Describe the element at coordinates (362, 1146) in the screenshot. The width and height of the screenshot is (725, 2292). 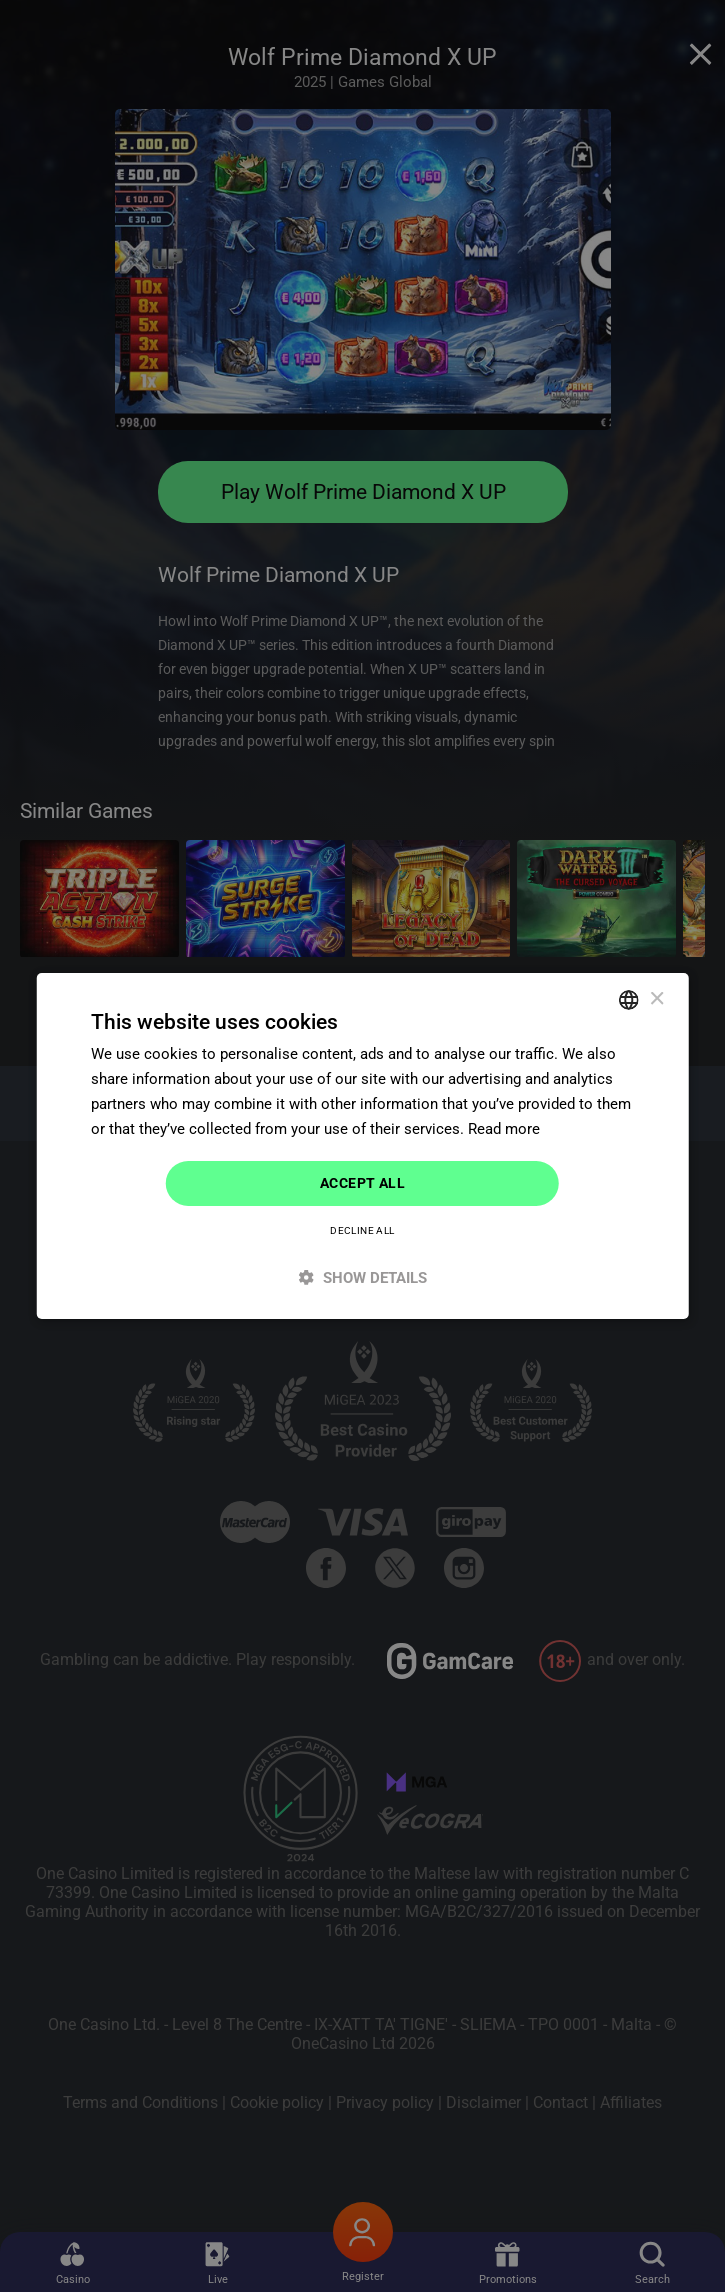
I see `[dialog]` at that location.